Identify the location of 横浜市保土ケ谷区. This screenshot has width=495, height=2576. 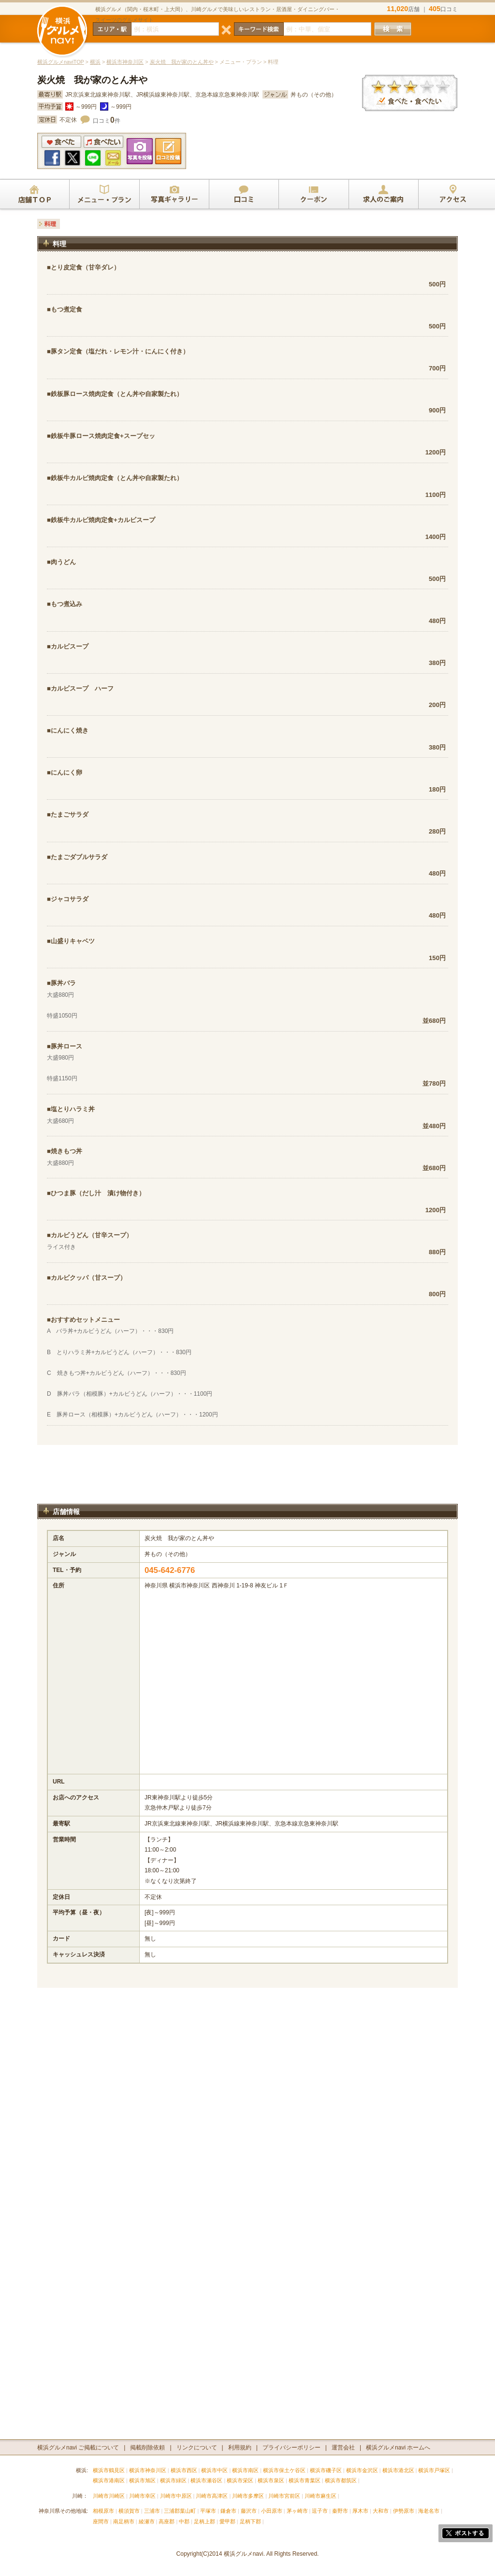
(284, 2470).